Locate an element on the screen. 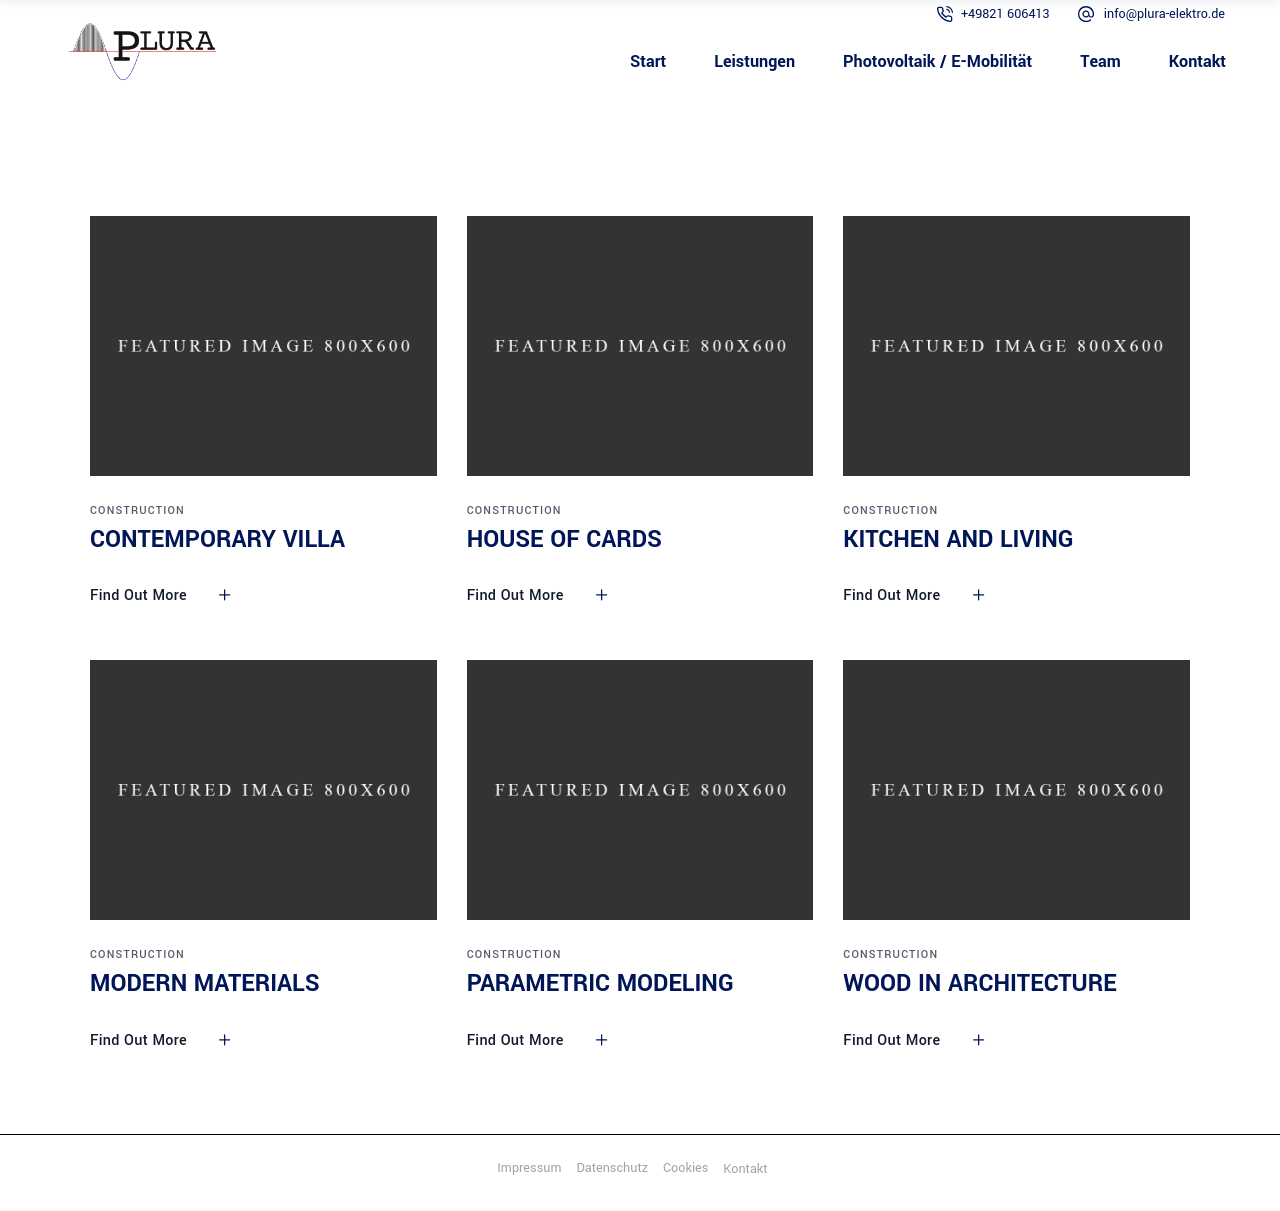 The height and width of the screenshot is (1211, 1280). Kontakt is located at coordinates (745, 1169).